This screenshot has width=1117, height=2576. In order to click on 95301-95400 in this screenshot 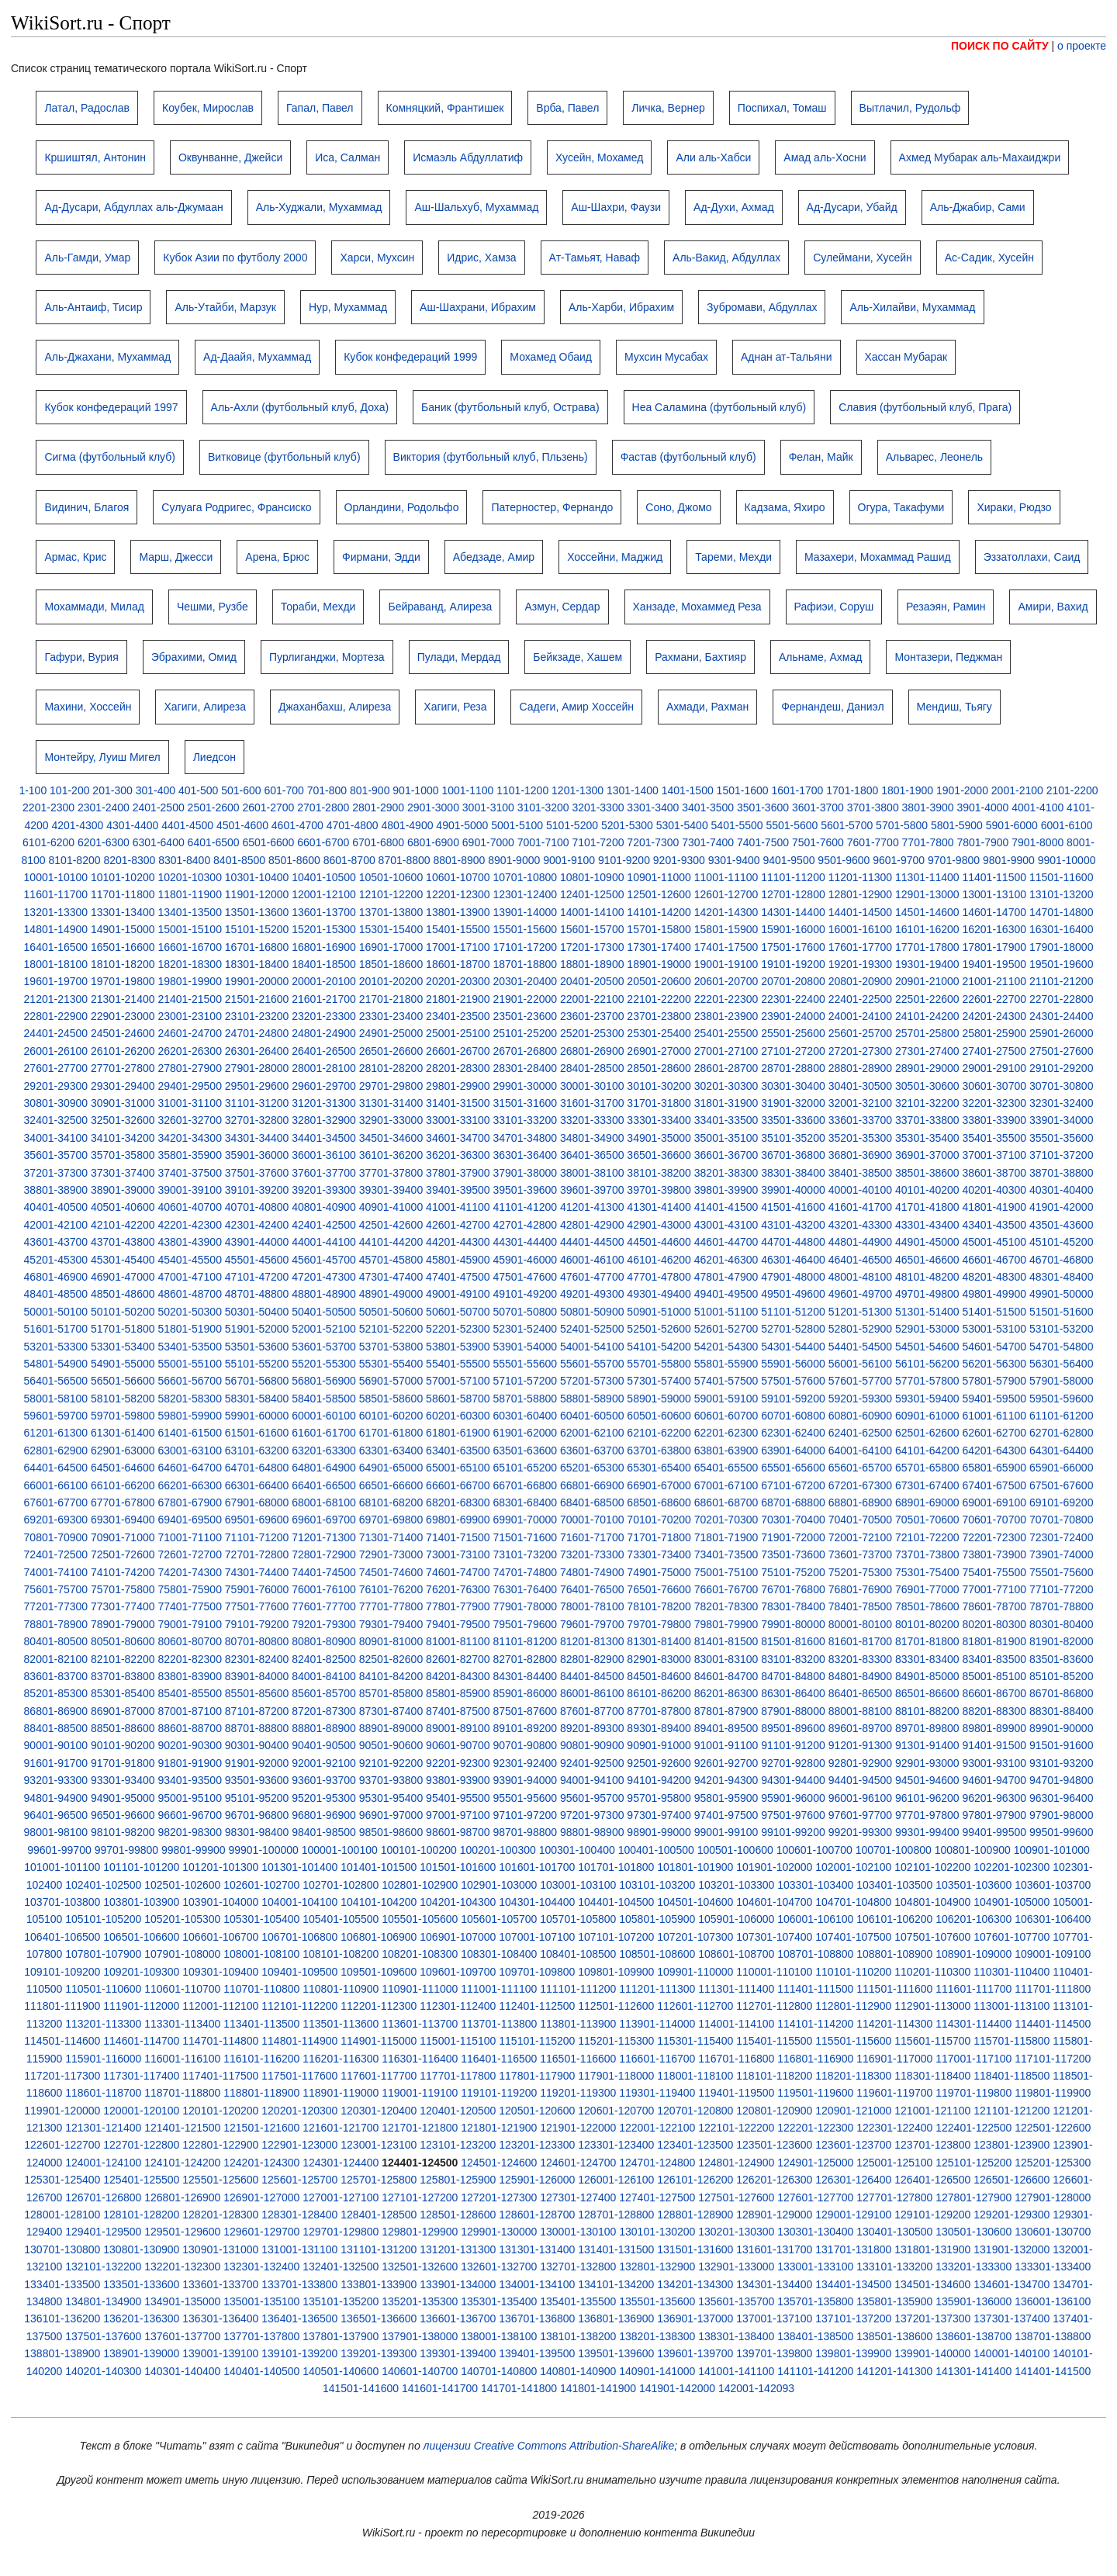, I will do `click(391, 1798)`.